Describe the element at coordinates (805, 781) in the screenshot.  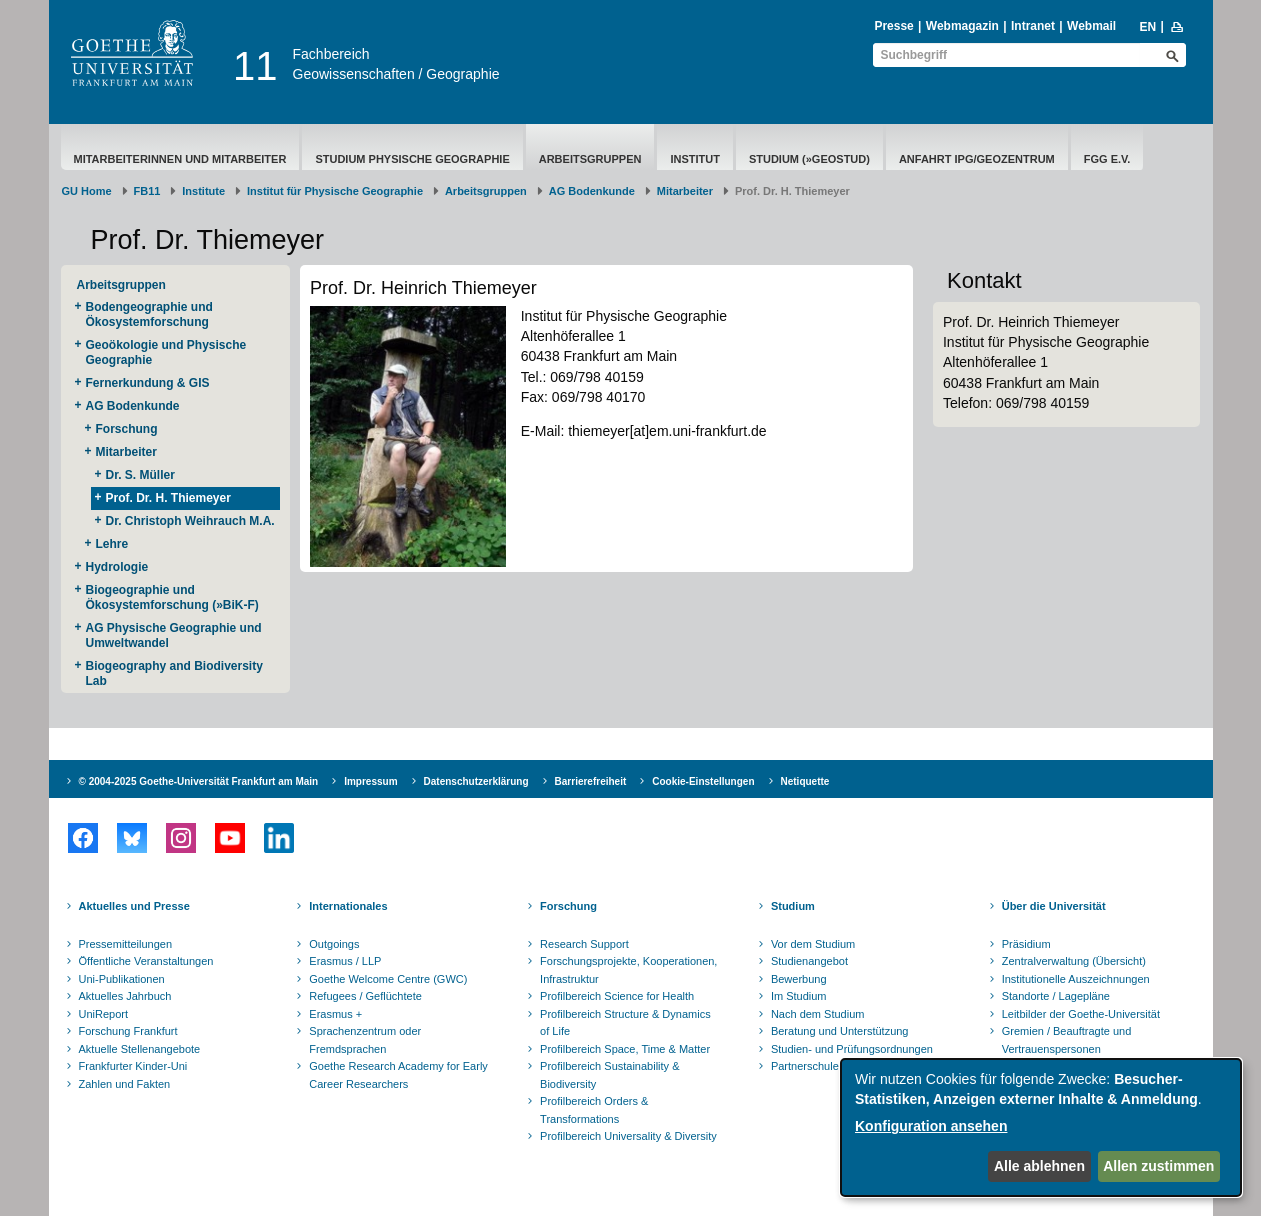
I see `Netiquette` at that location.